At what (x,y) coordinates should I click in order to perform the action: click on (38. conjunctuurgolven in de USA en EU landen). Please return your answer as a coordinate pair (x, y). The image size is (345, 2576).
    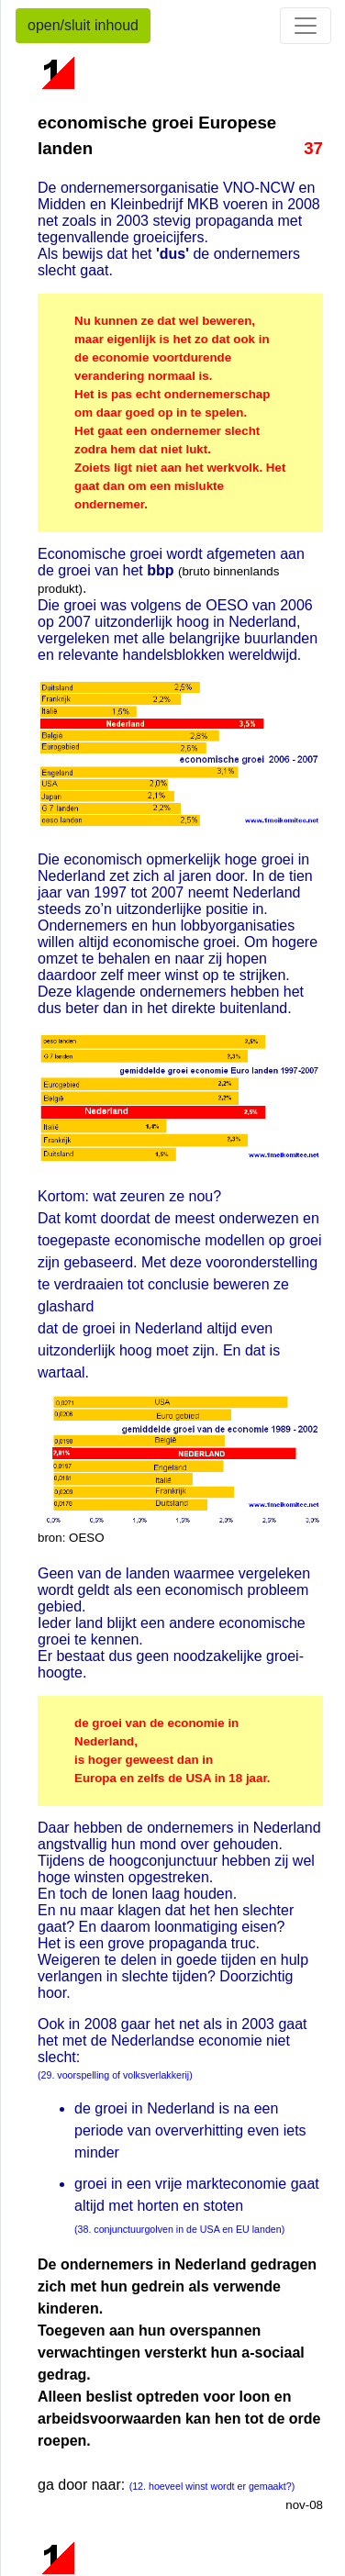
    Looking at the image, I should click on (179, 2229).